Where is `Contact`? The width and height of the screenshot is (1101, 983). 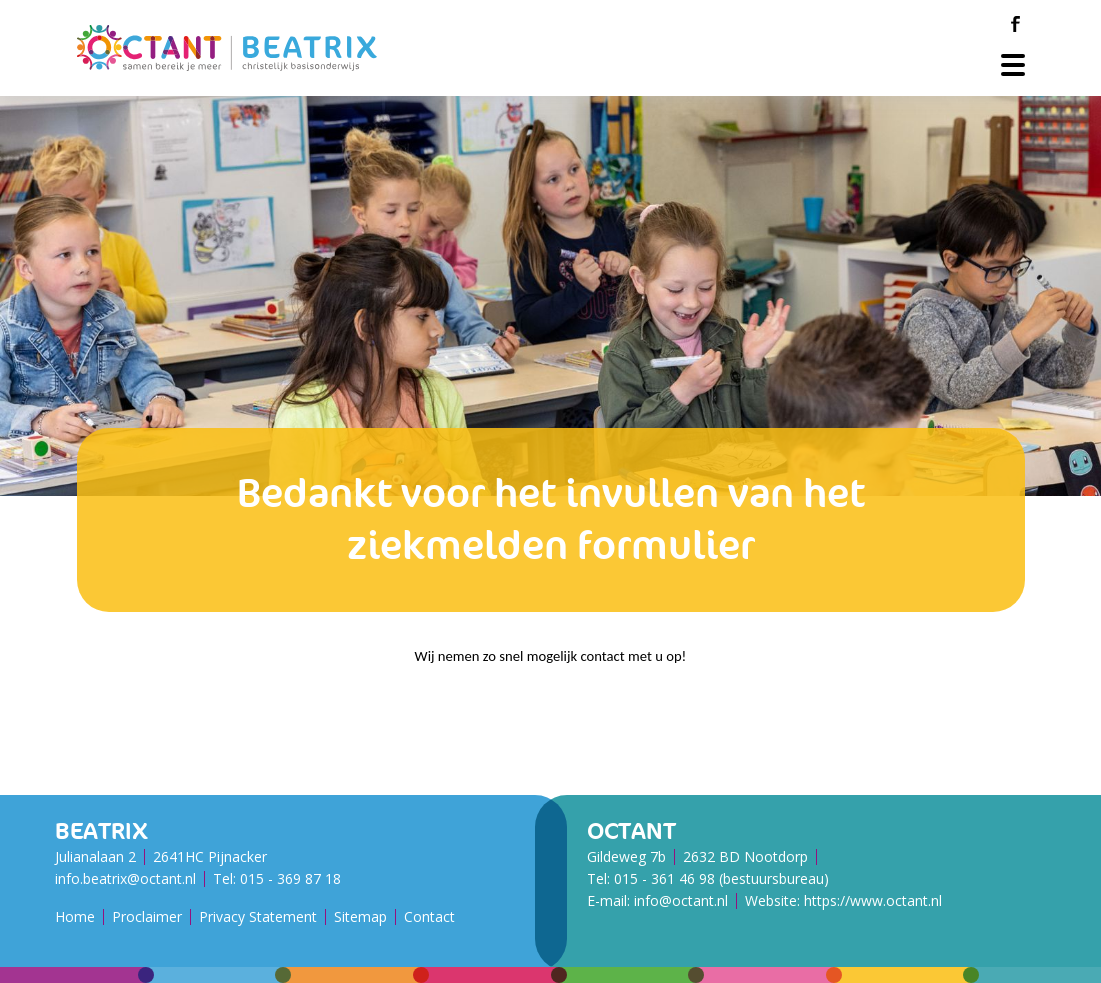
Contact is located at coordinates (429, 916).